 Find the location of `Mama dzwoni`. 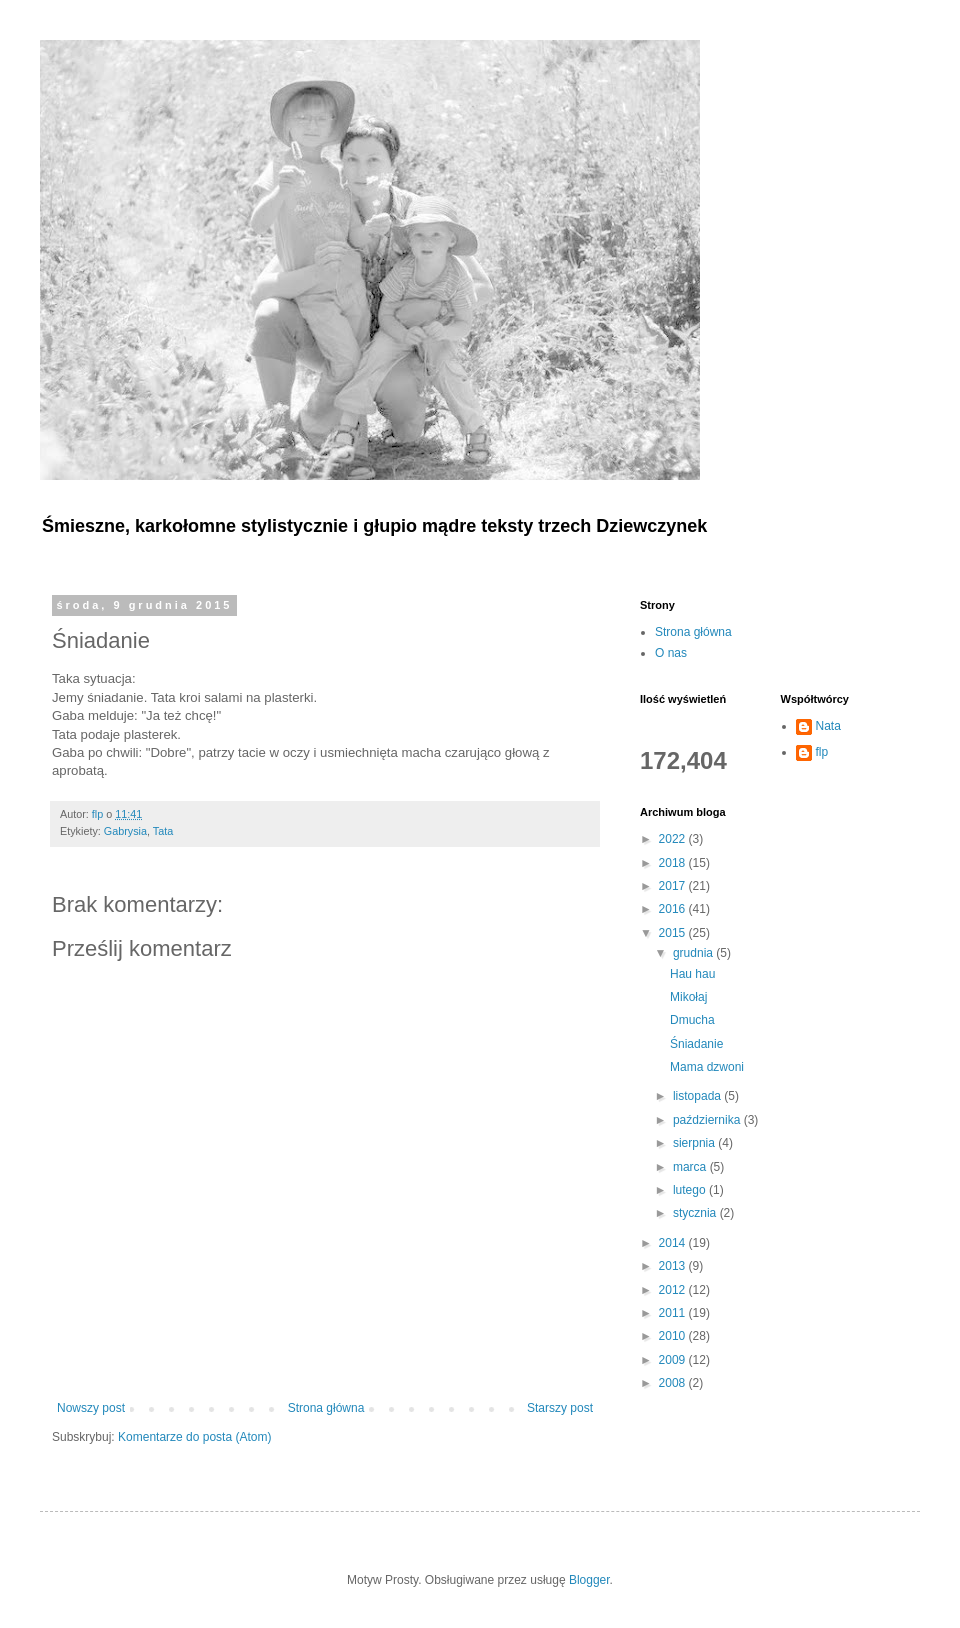

Mama dzwoni is located at coordinates (707, 1067).